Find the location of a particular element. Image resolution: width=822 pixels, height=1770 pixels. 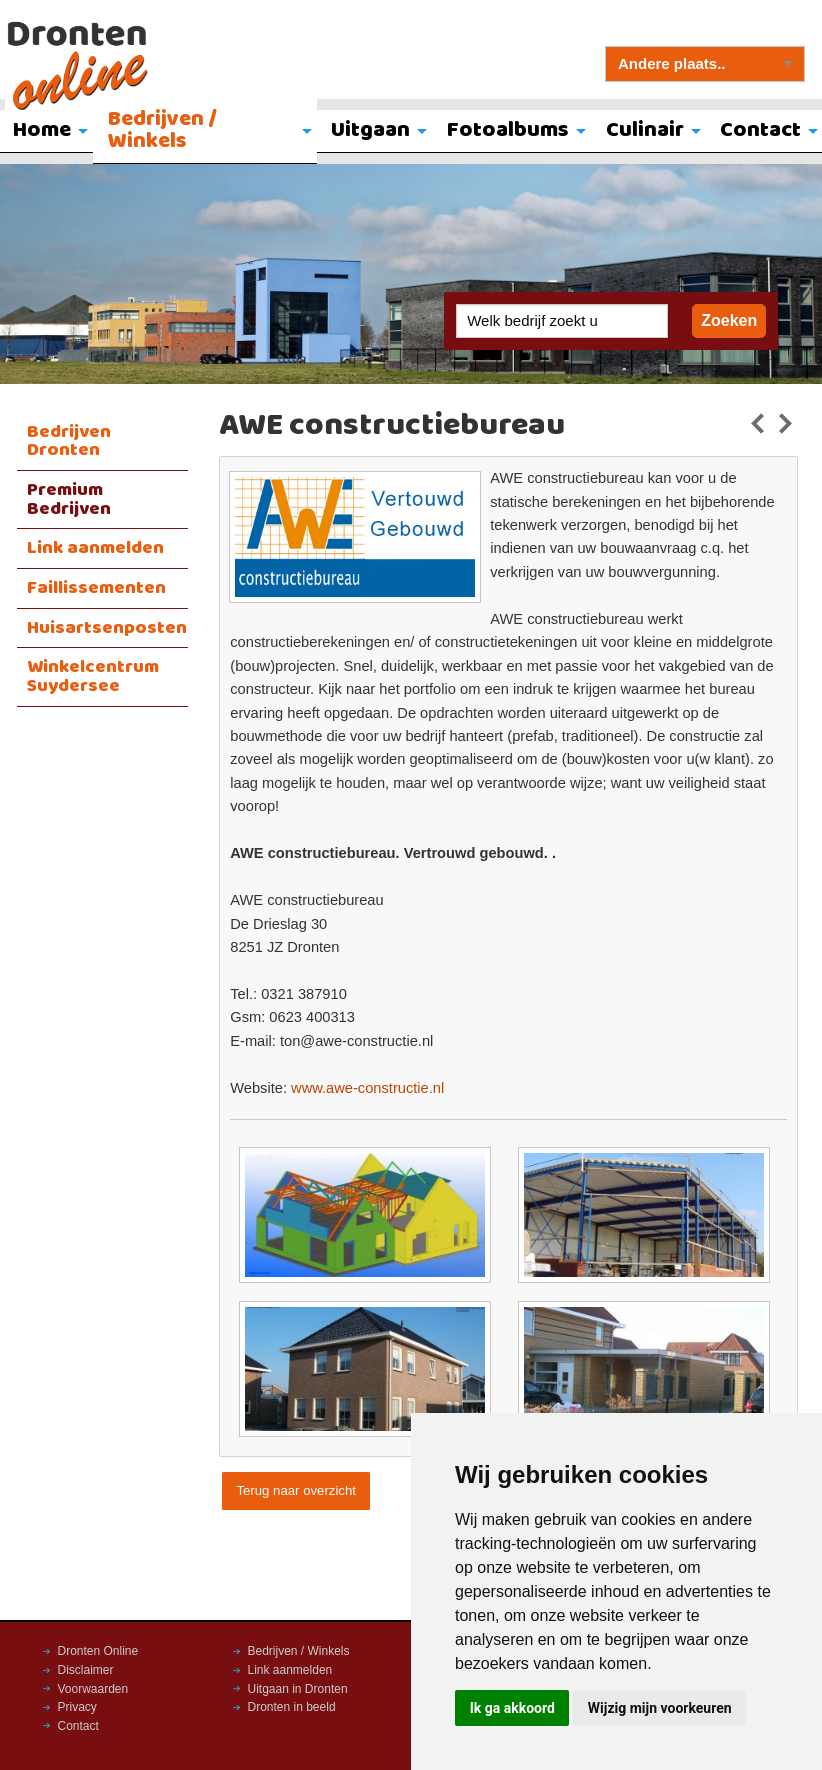

Bedrijven Dronten is located at coordinates (69, 441).